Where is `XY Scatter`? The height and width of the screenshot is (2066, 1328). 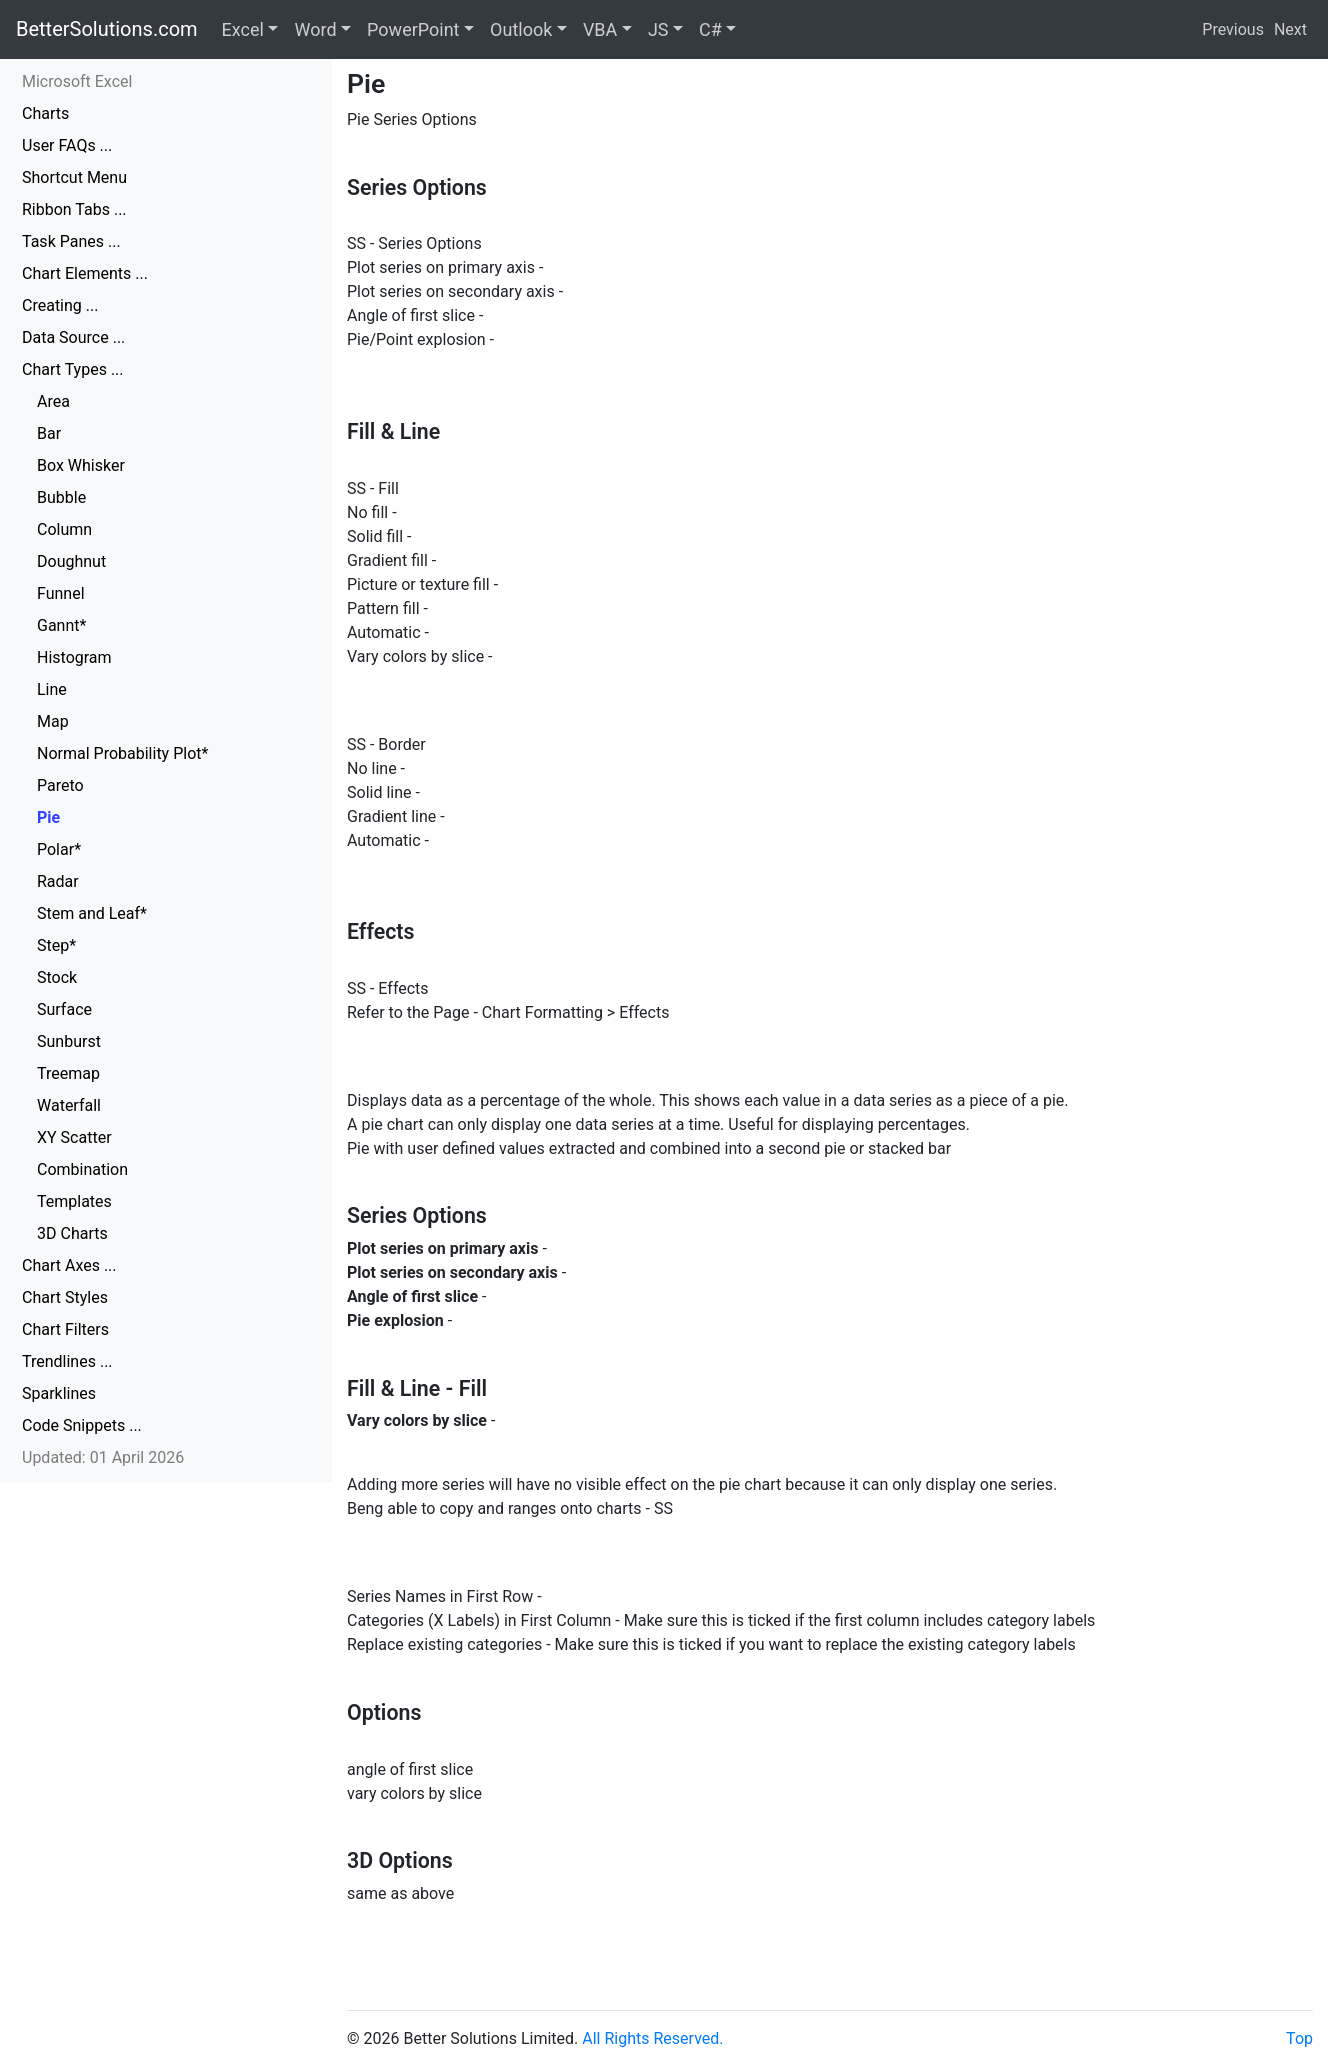
XY Scatter is located at coordinates (74, 1137).